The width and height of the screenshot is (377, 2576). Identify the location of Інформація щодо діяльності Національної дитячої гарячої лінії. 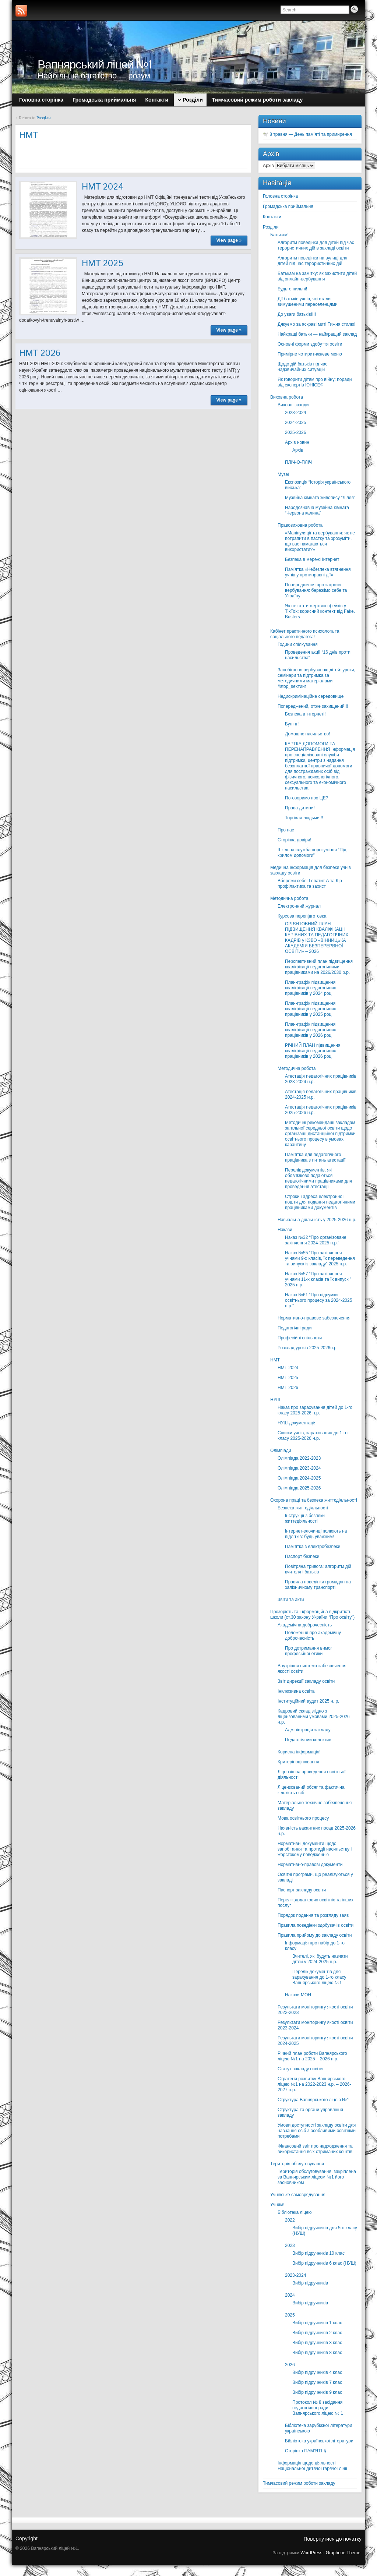
(312, 2465).